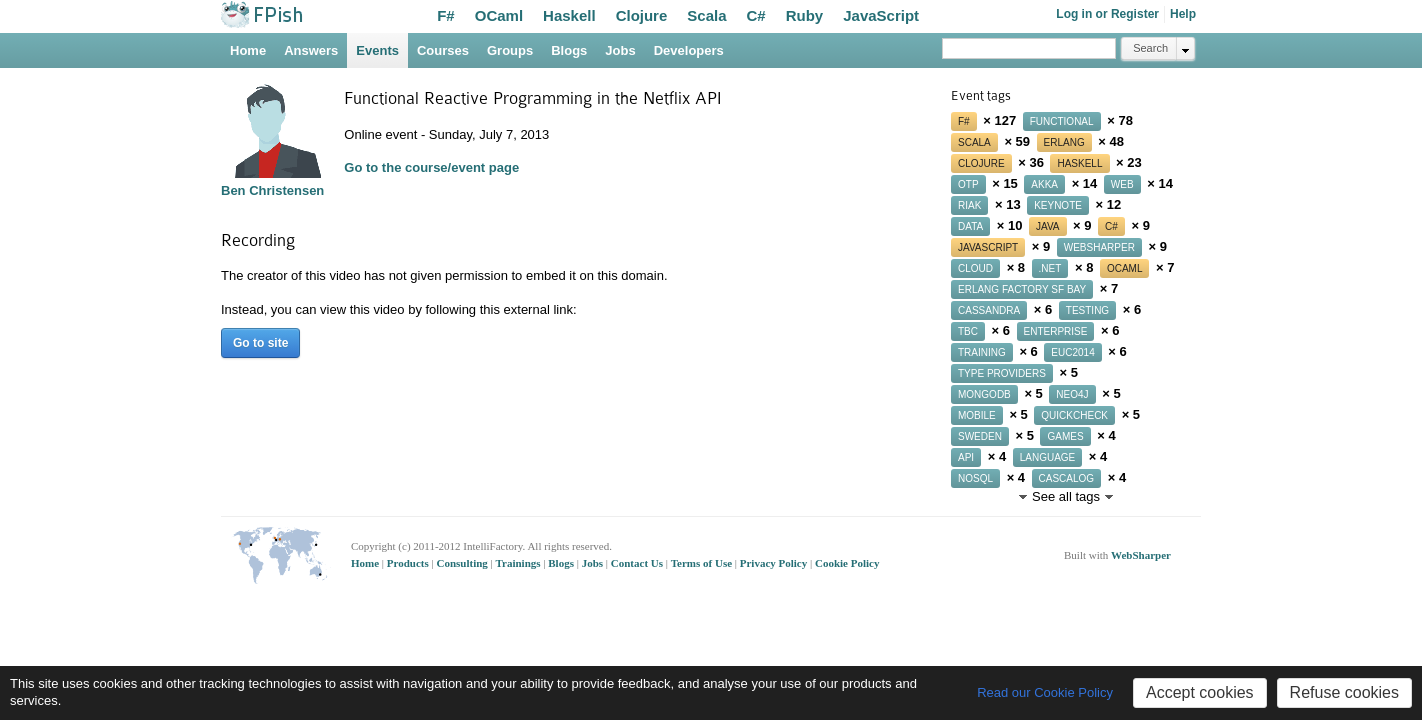  I want to click on Cookie Policy, so click(847, 563).